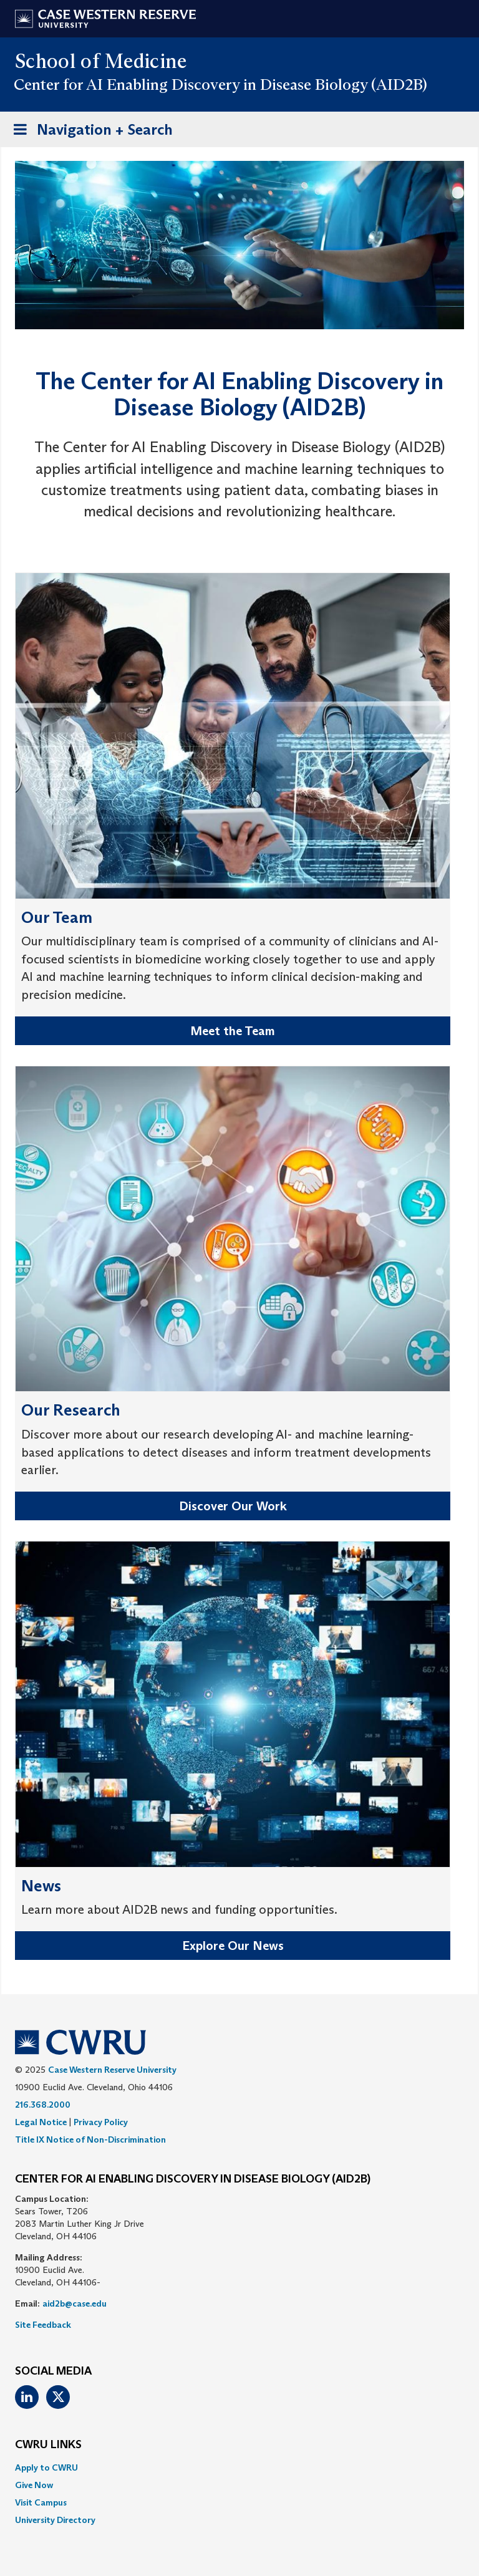 This screenshot has height=2576, width=479. What do you see at coordinates (112, 2069) in the screenshot?
I see `Case Western Reserve University` at bounding box center [112, 2069].